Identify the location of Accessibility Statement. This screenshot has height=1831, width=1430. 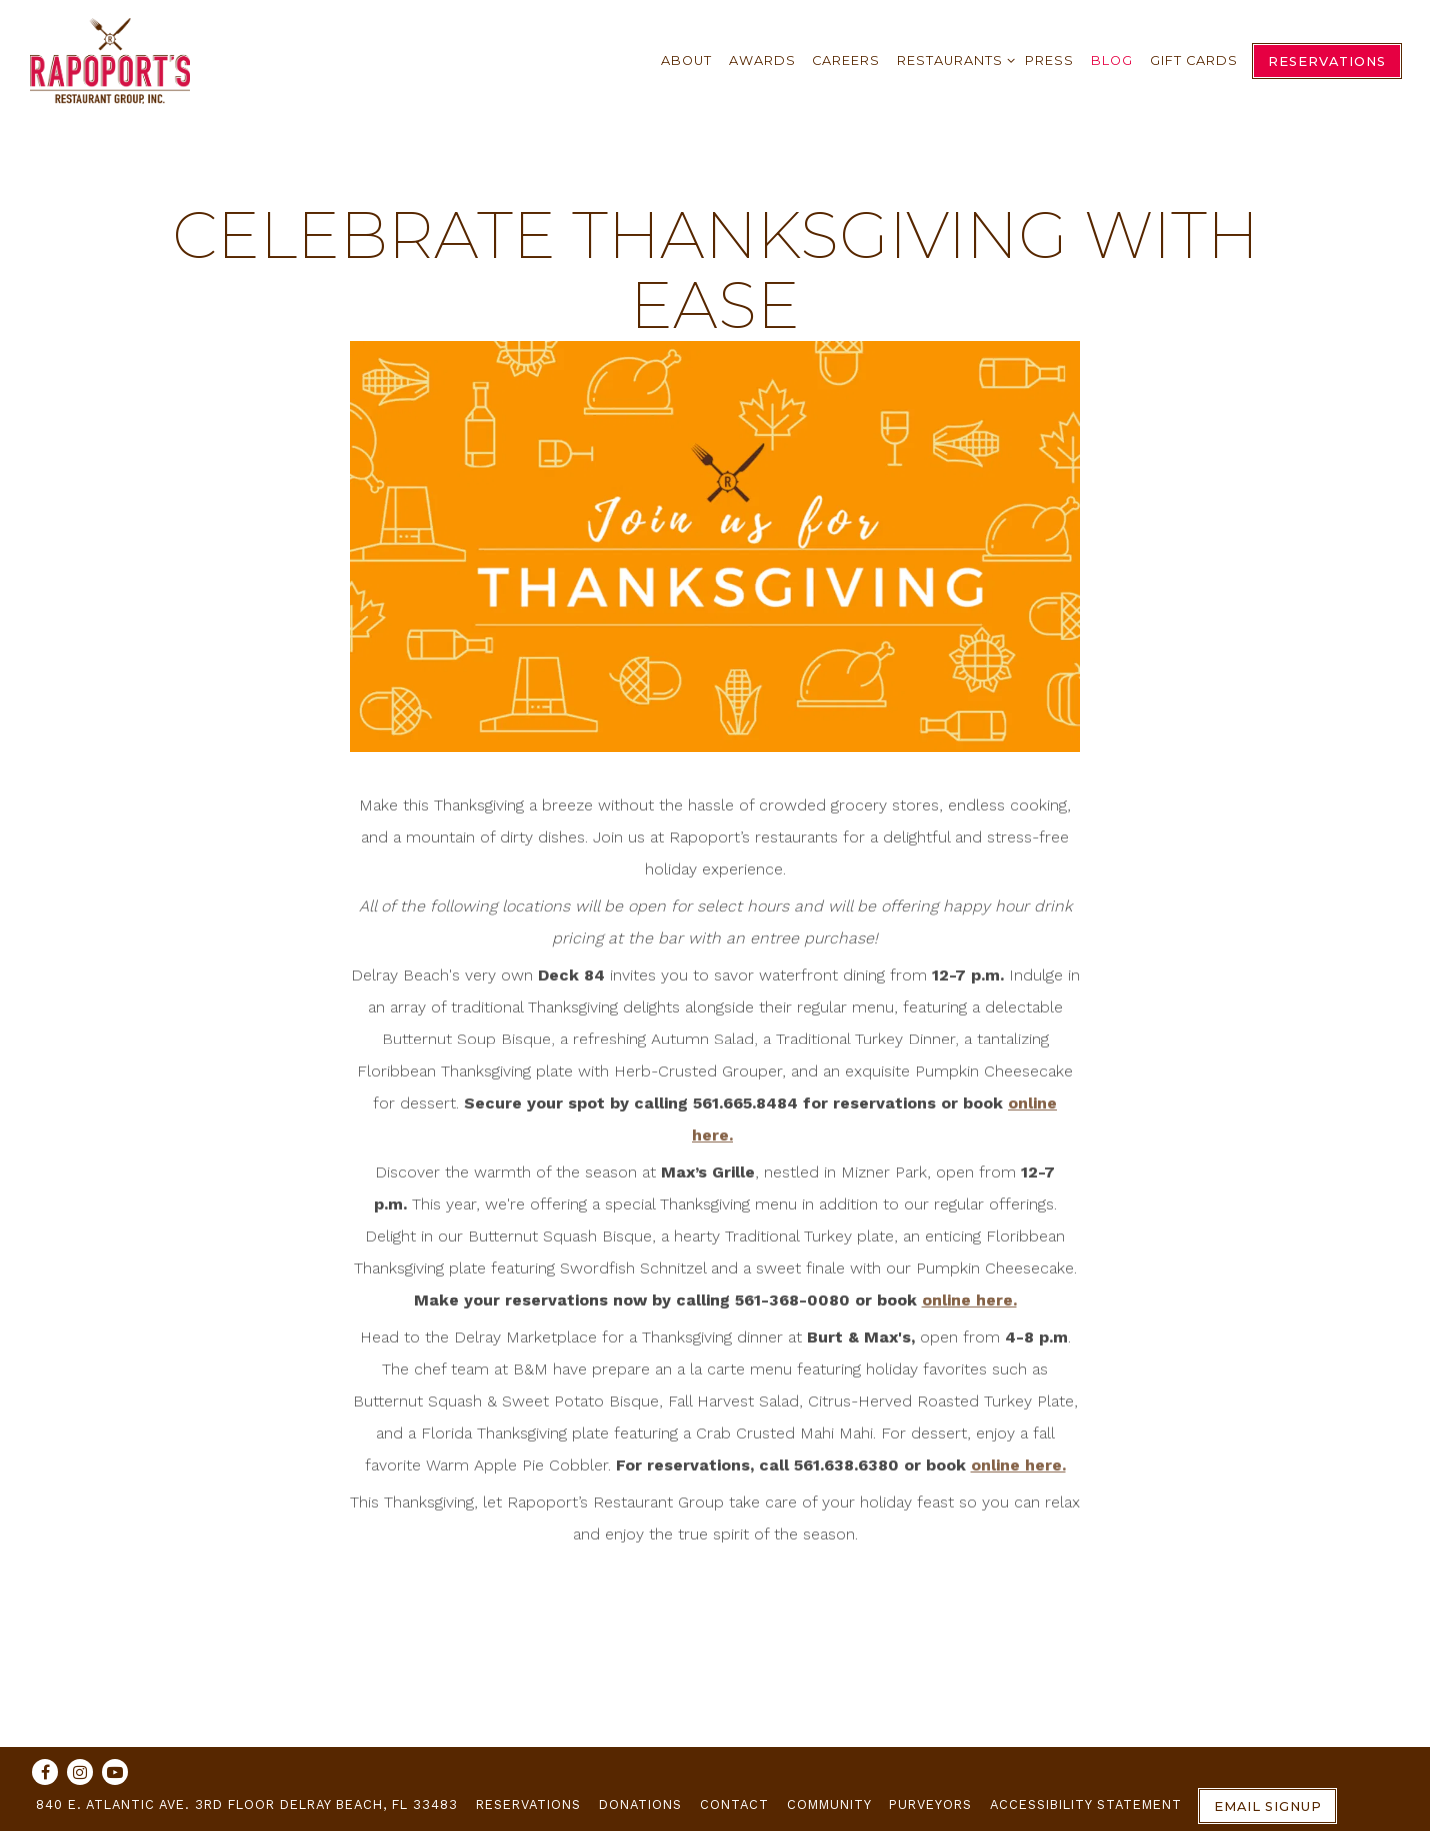
(1086, 1804).